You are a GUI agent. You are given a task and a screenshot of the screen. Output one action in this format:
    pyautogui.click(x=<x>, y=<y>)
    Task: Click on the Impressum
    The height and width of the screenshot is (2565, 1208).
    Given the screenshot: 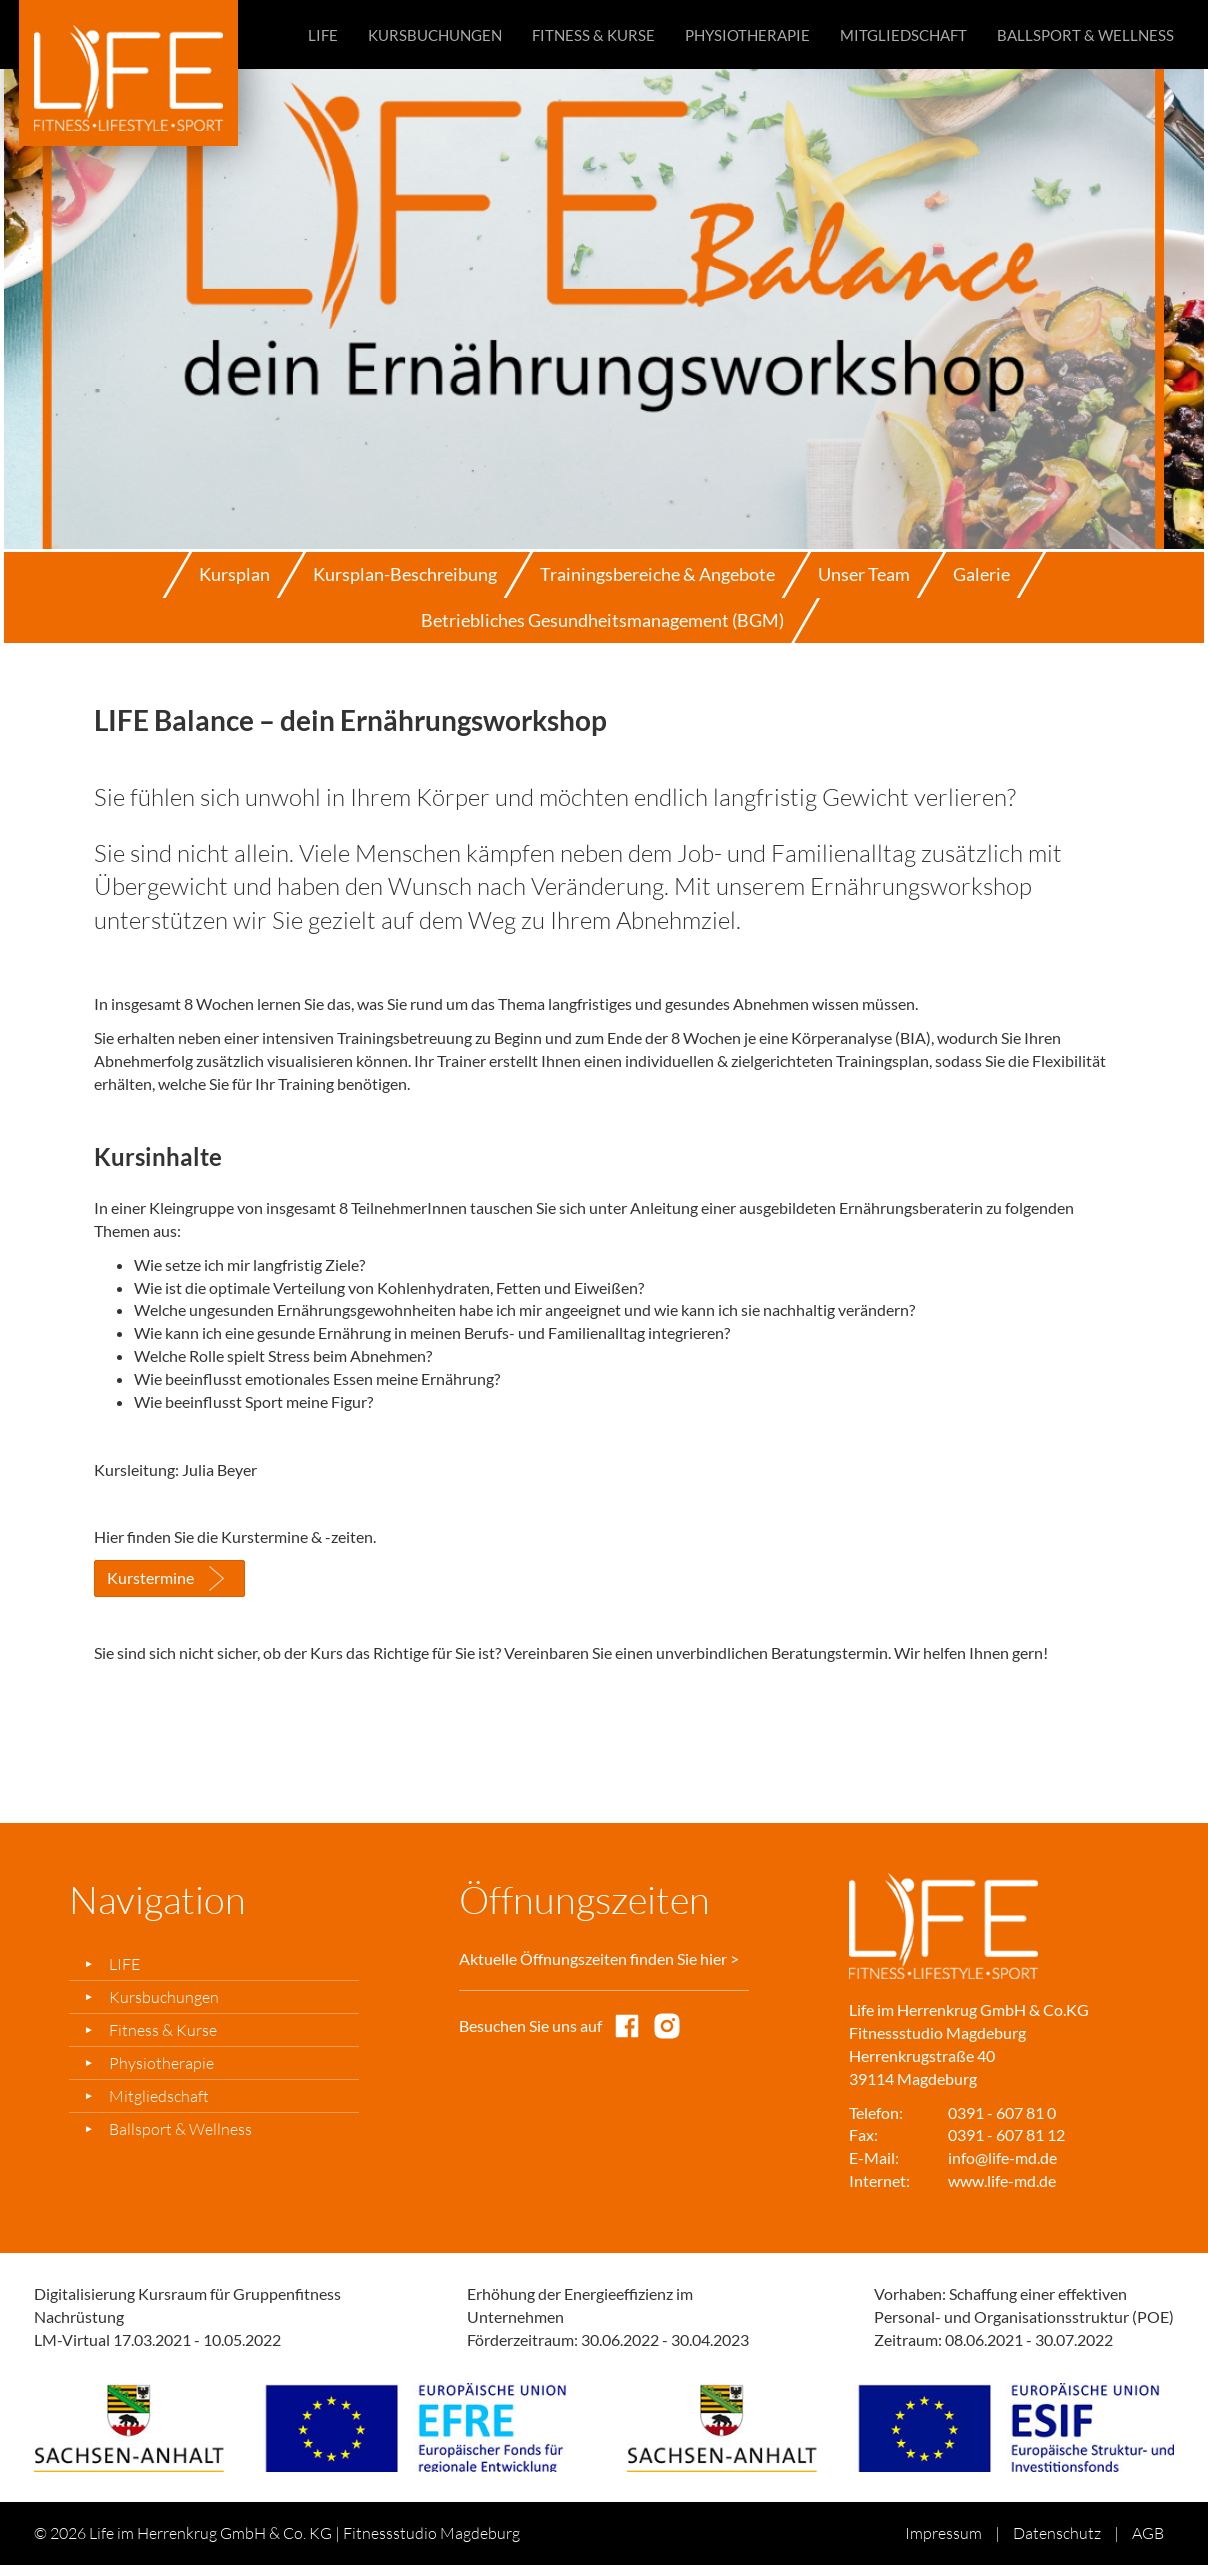 What is the action you would take?
    pyautogui.click(x=943, y=2533)
    